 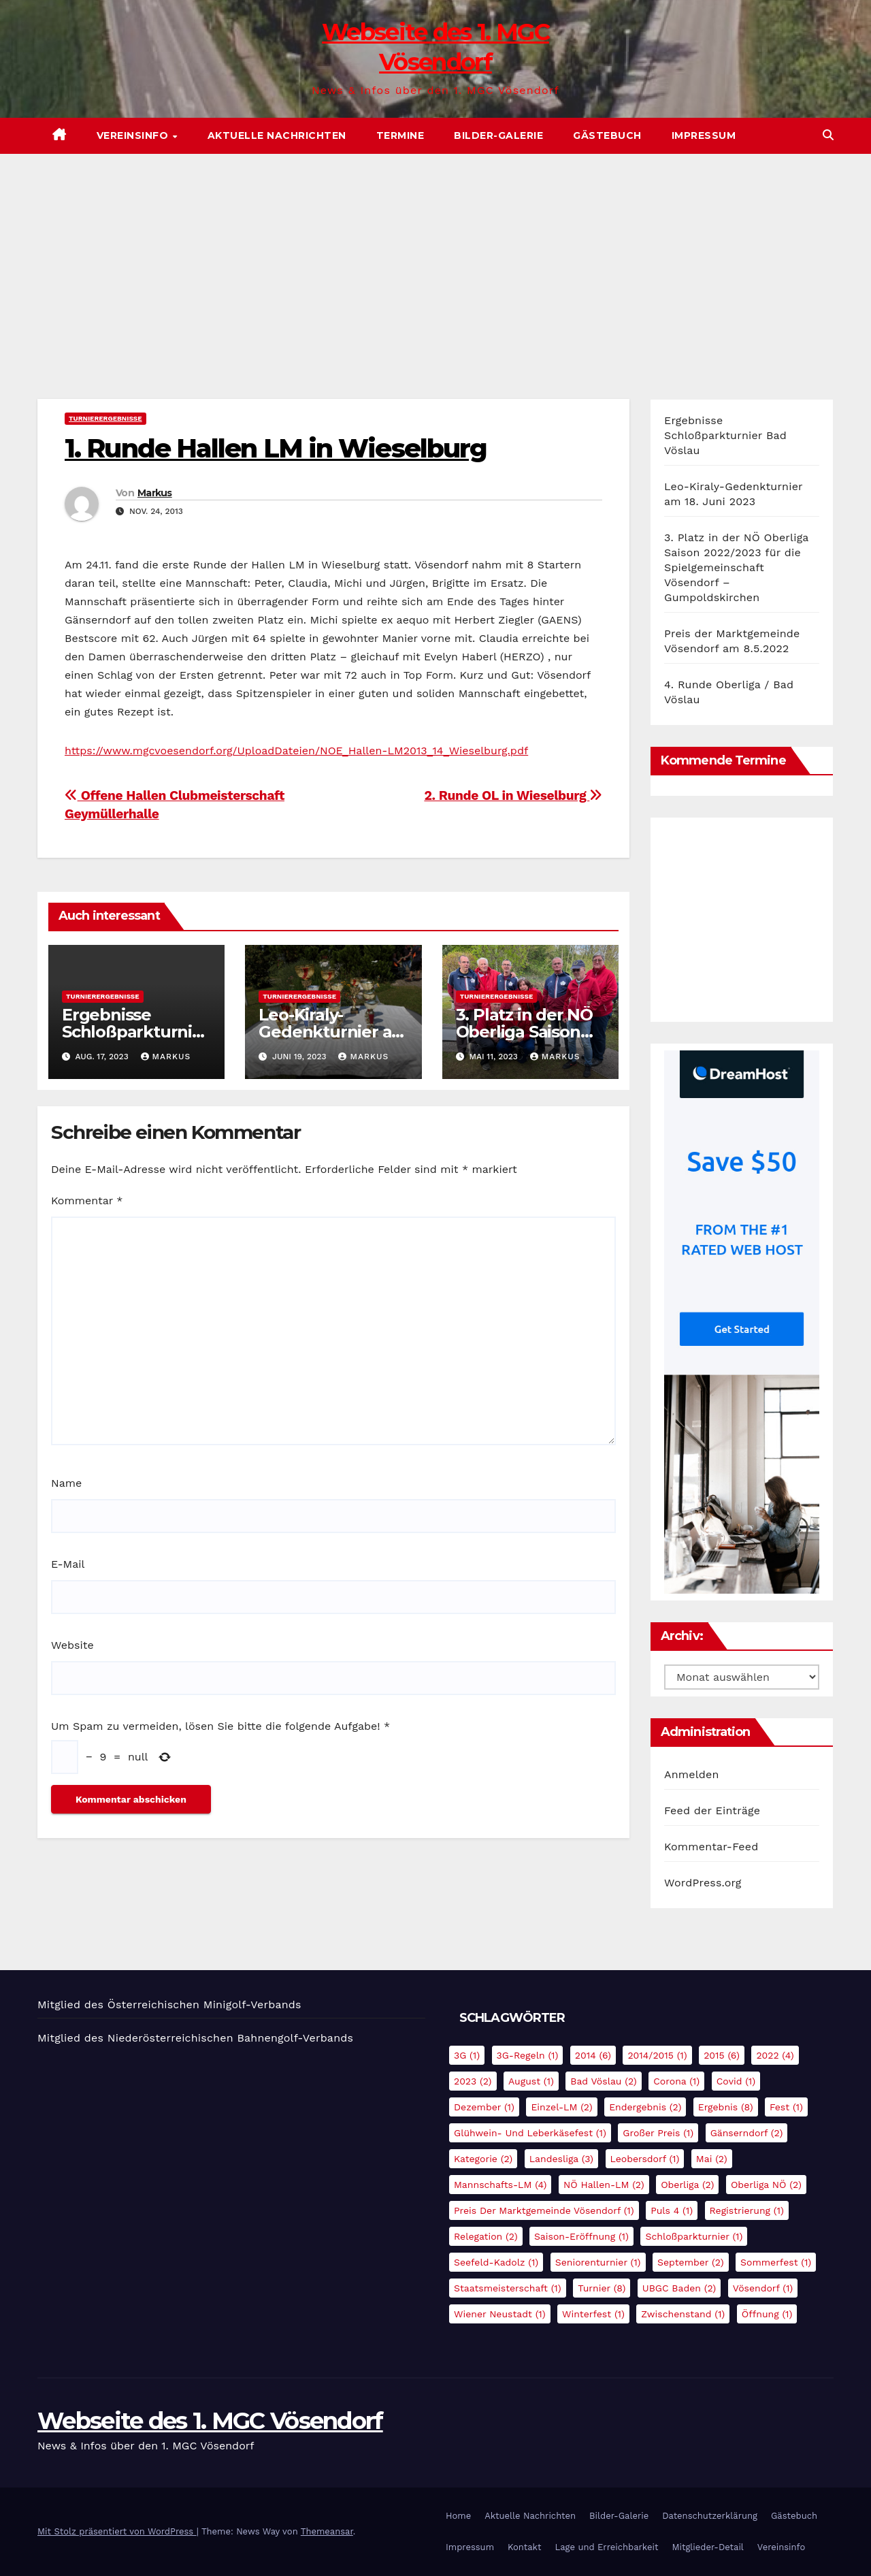 I want to click on Markus, so click(x=154, y=493).